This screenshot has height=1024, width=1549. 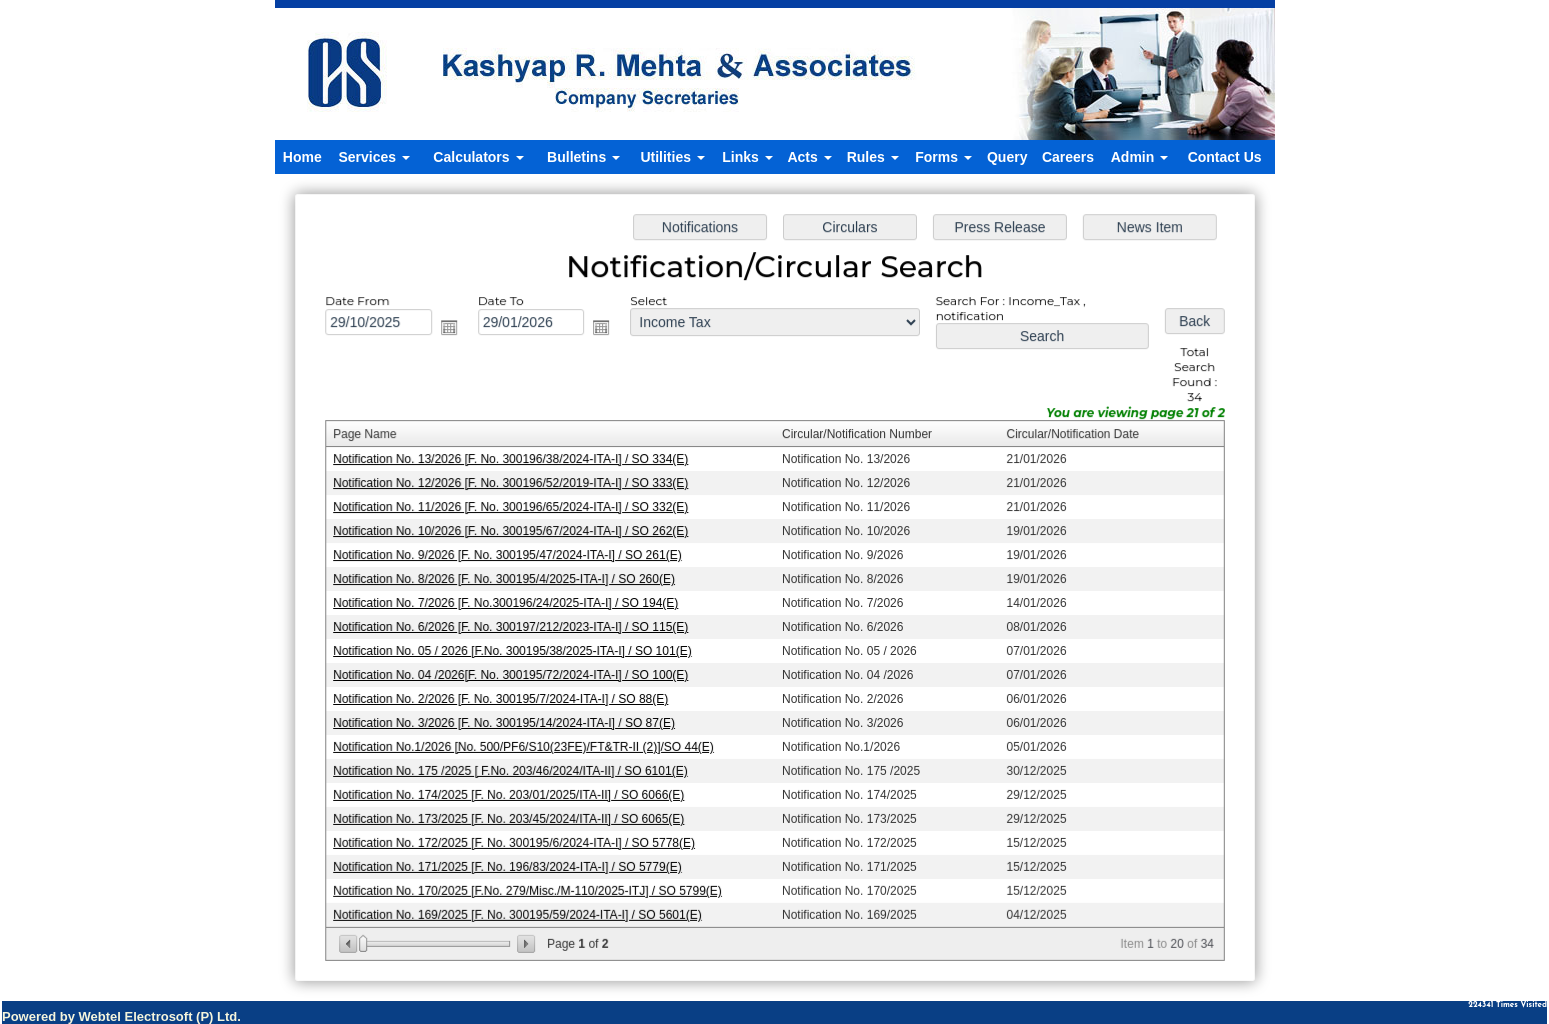 I want to click on Notification No. 172/2025 [F. No. 300195/6/2024-ITA-I] / SO 5778(E), so click(x=518, y=838).